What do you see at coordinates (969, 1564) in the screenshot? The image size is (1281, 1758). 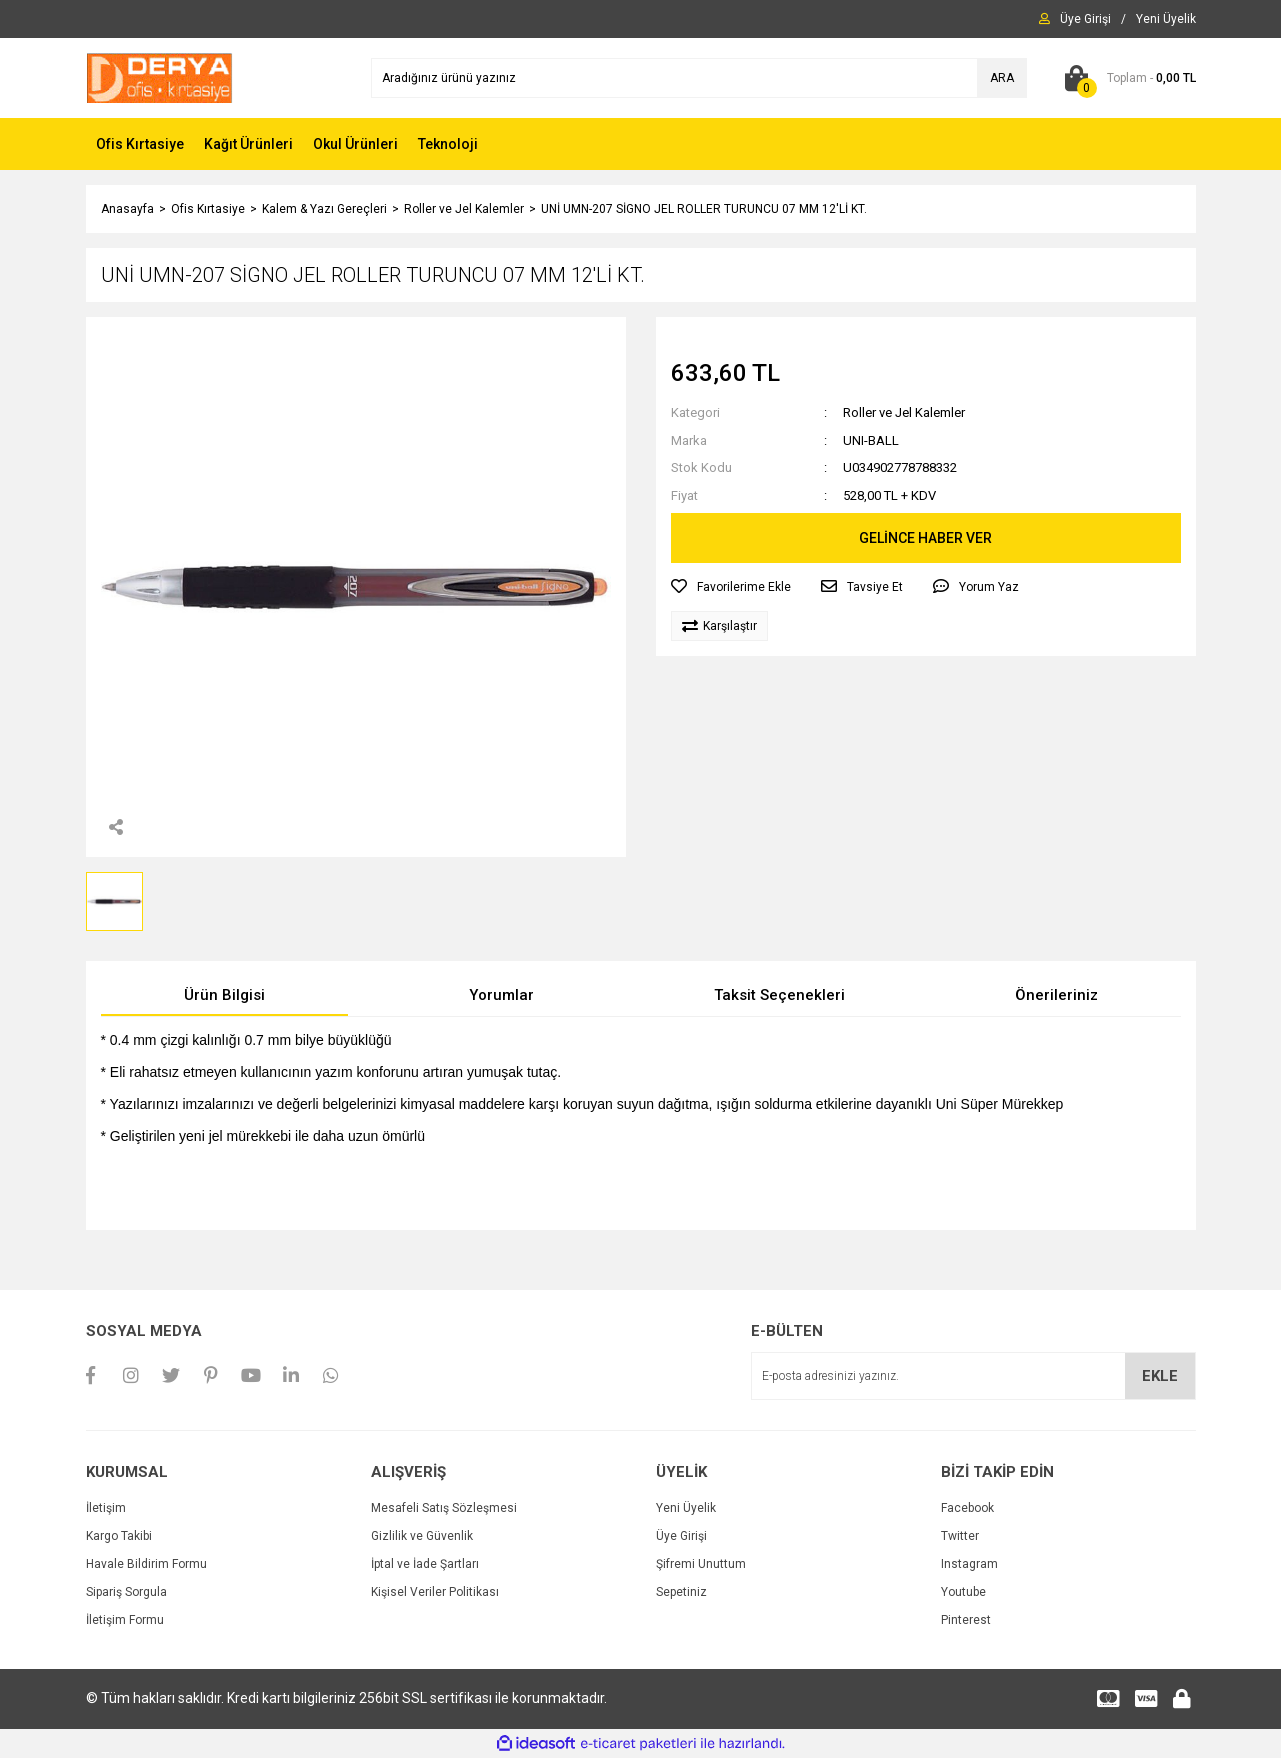 I see `Instagram` at bounding box center [969, 1564].